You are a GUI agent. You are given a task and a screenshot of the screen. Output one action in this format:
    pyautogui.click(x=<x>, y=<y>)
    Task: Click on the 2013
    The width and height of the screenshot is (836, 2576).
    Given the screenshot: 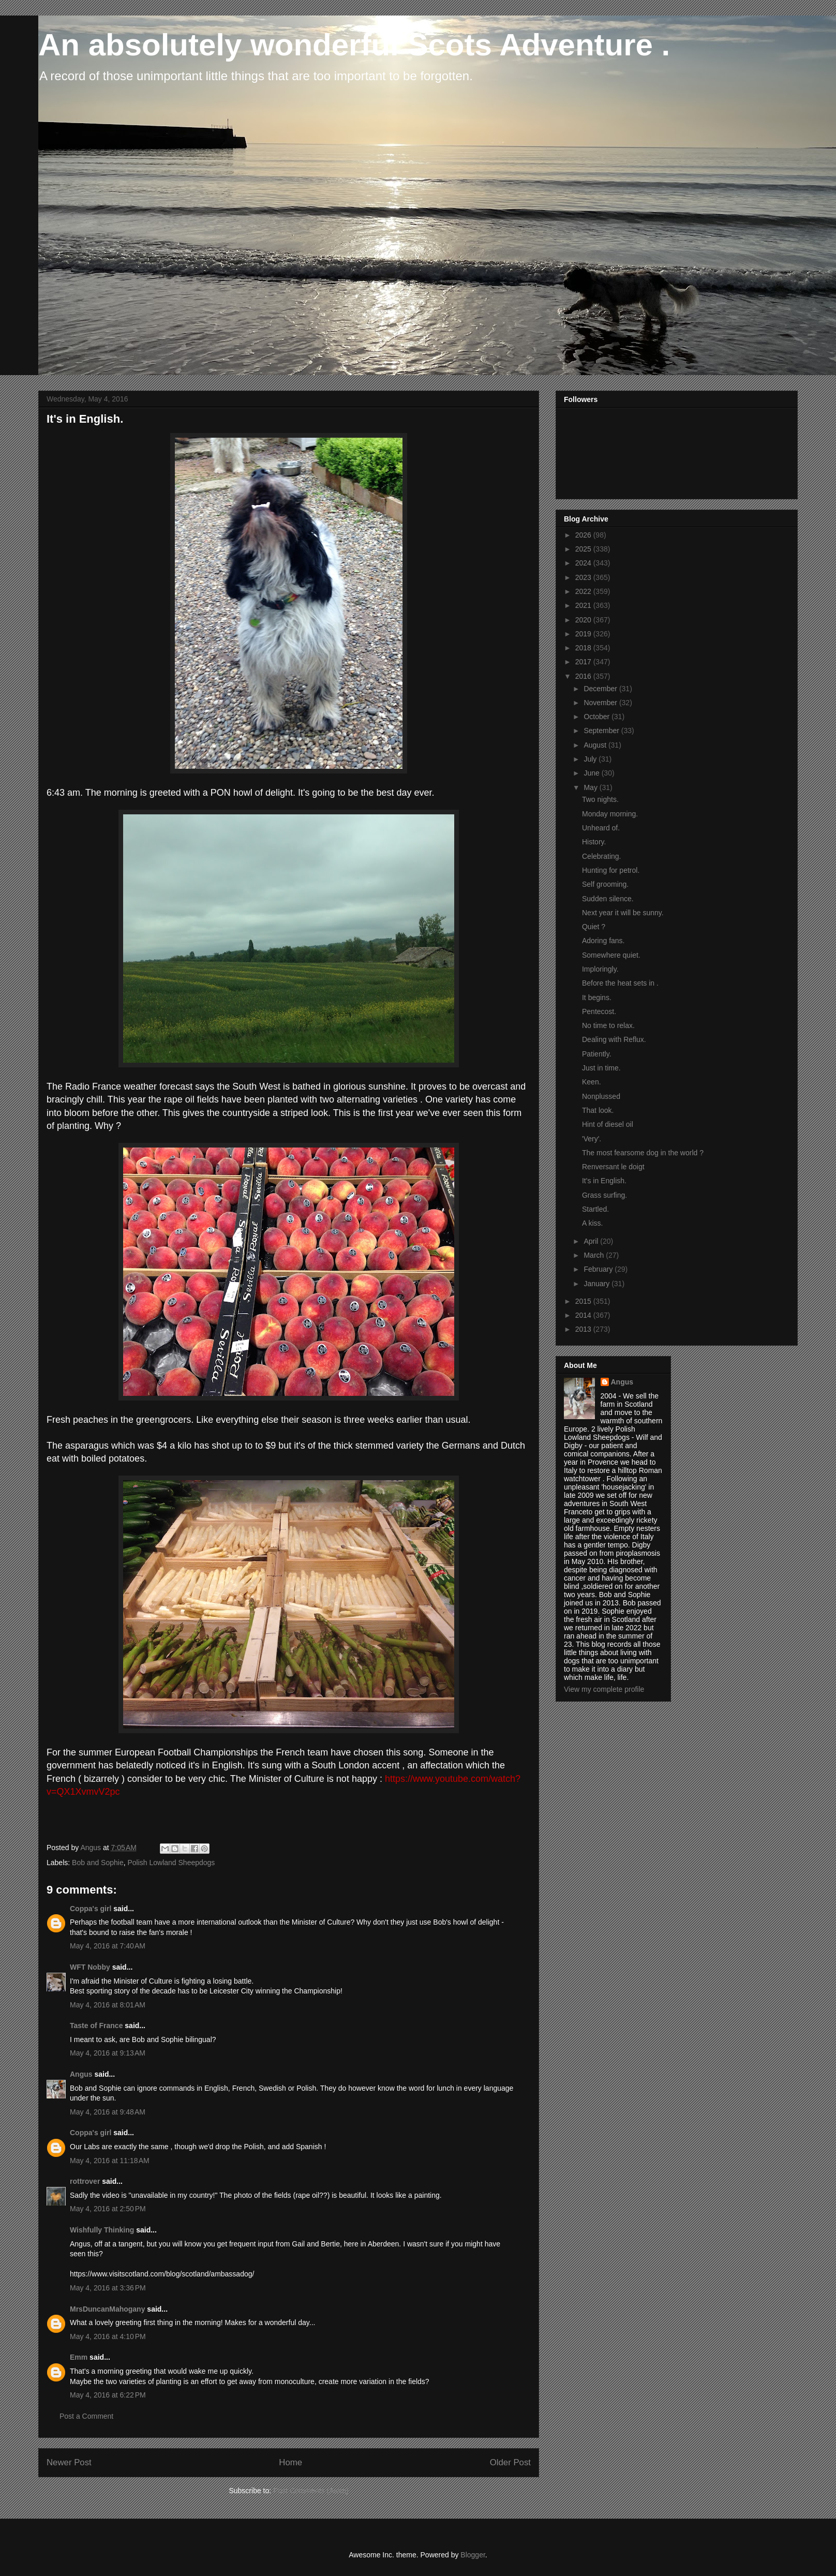 What is the action you would take?
    pyautogui.click(x=584, y=1329)
    